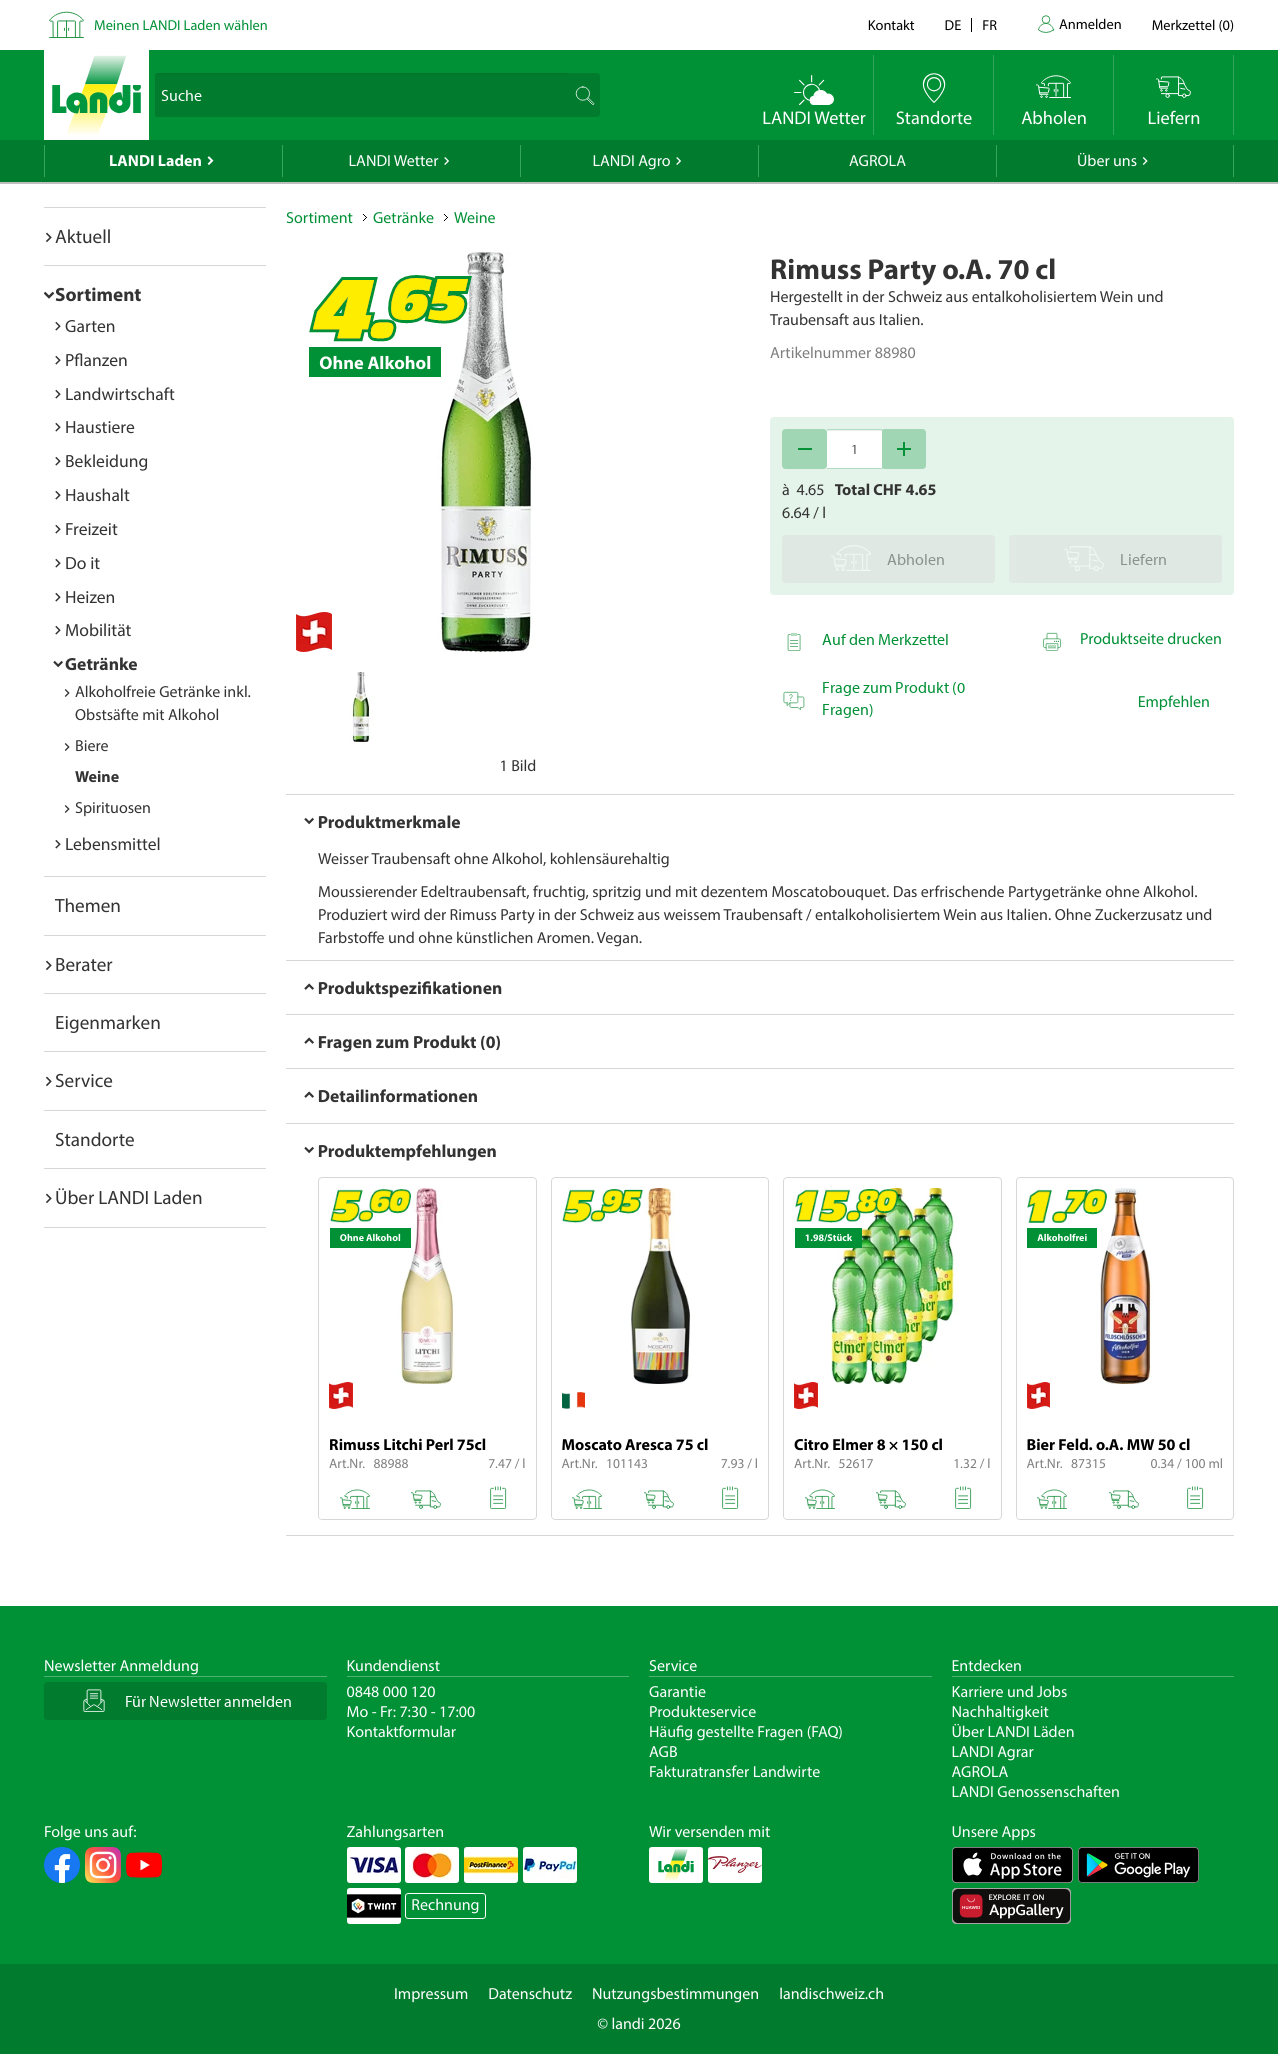 Image resolution: width=1278 pixels, height=2056 pixels. What do you see at coordinates (530, 1994) in the screenshot?
I see `Datenschutz` at bounding box center [530, 1994].